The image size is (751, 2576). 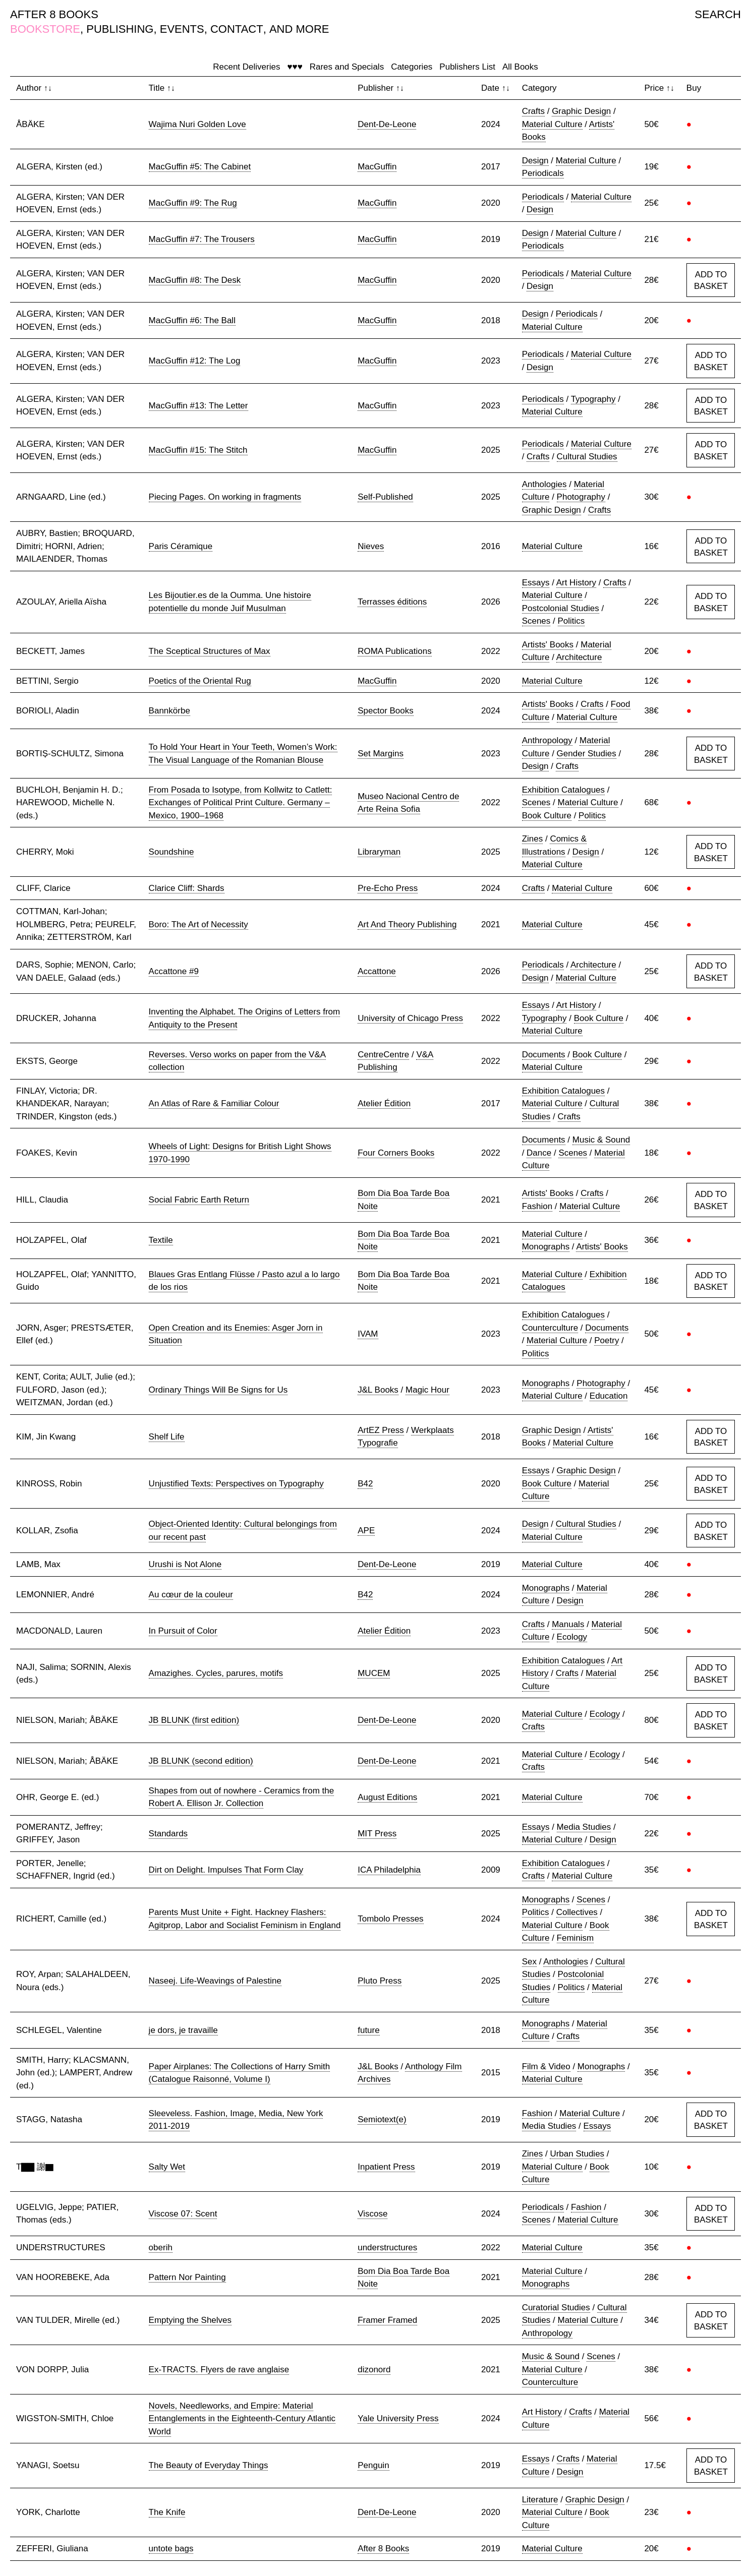 I want to click on MacGuffin #9: The Rug, so click(x=193, y=203).